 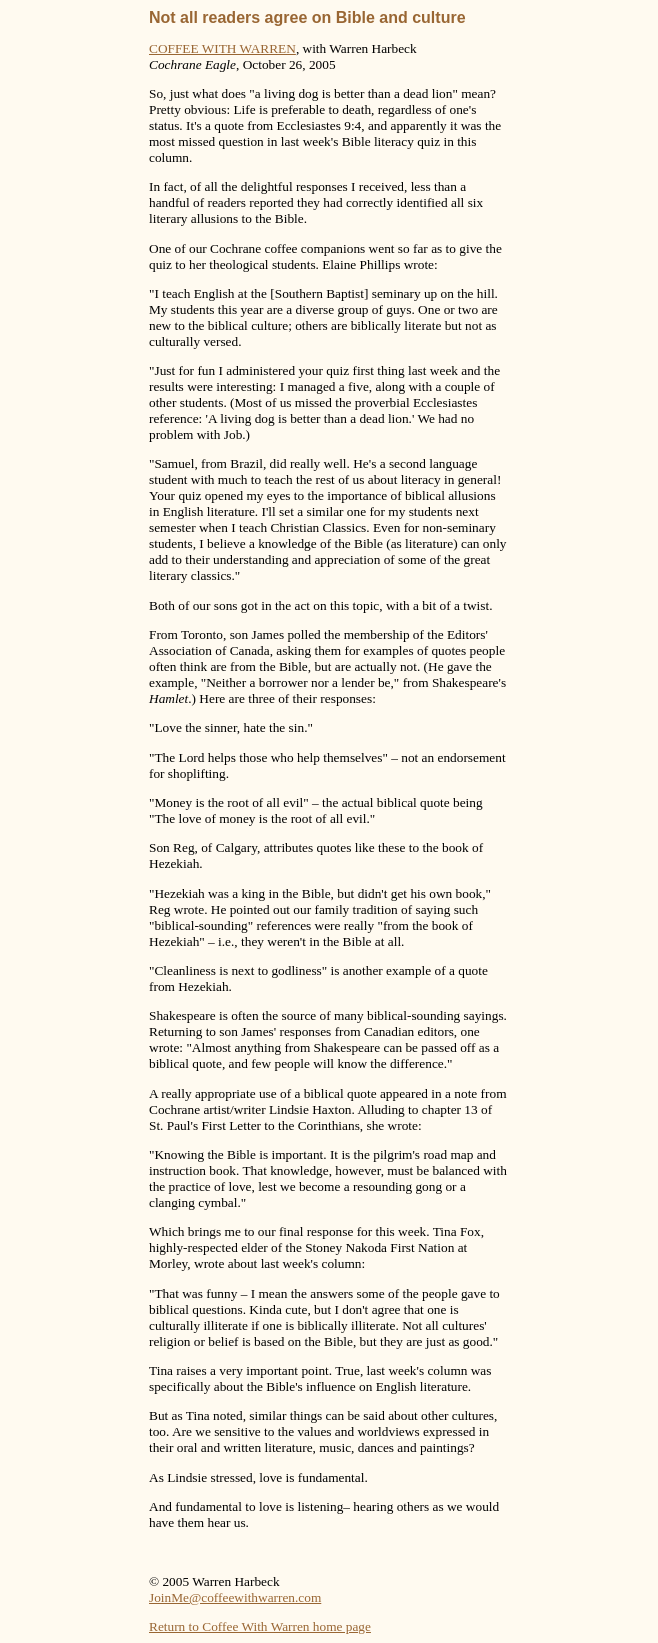 I want to click on Return to Coffee With Warren home page, so click(x=260, y=1626).